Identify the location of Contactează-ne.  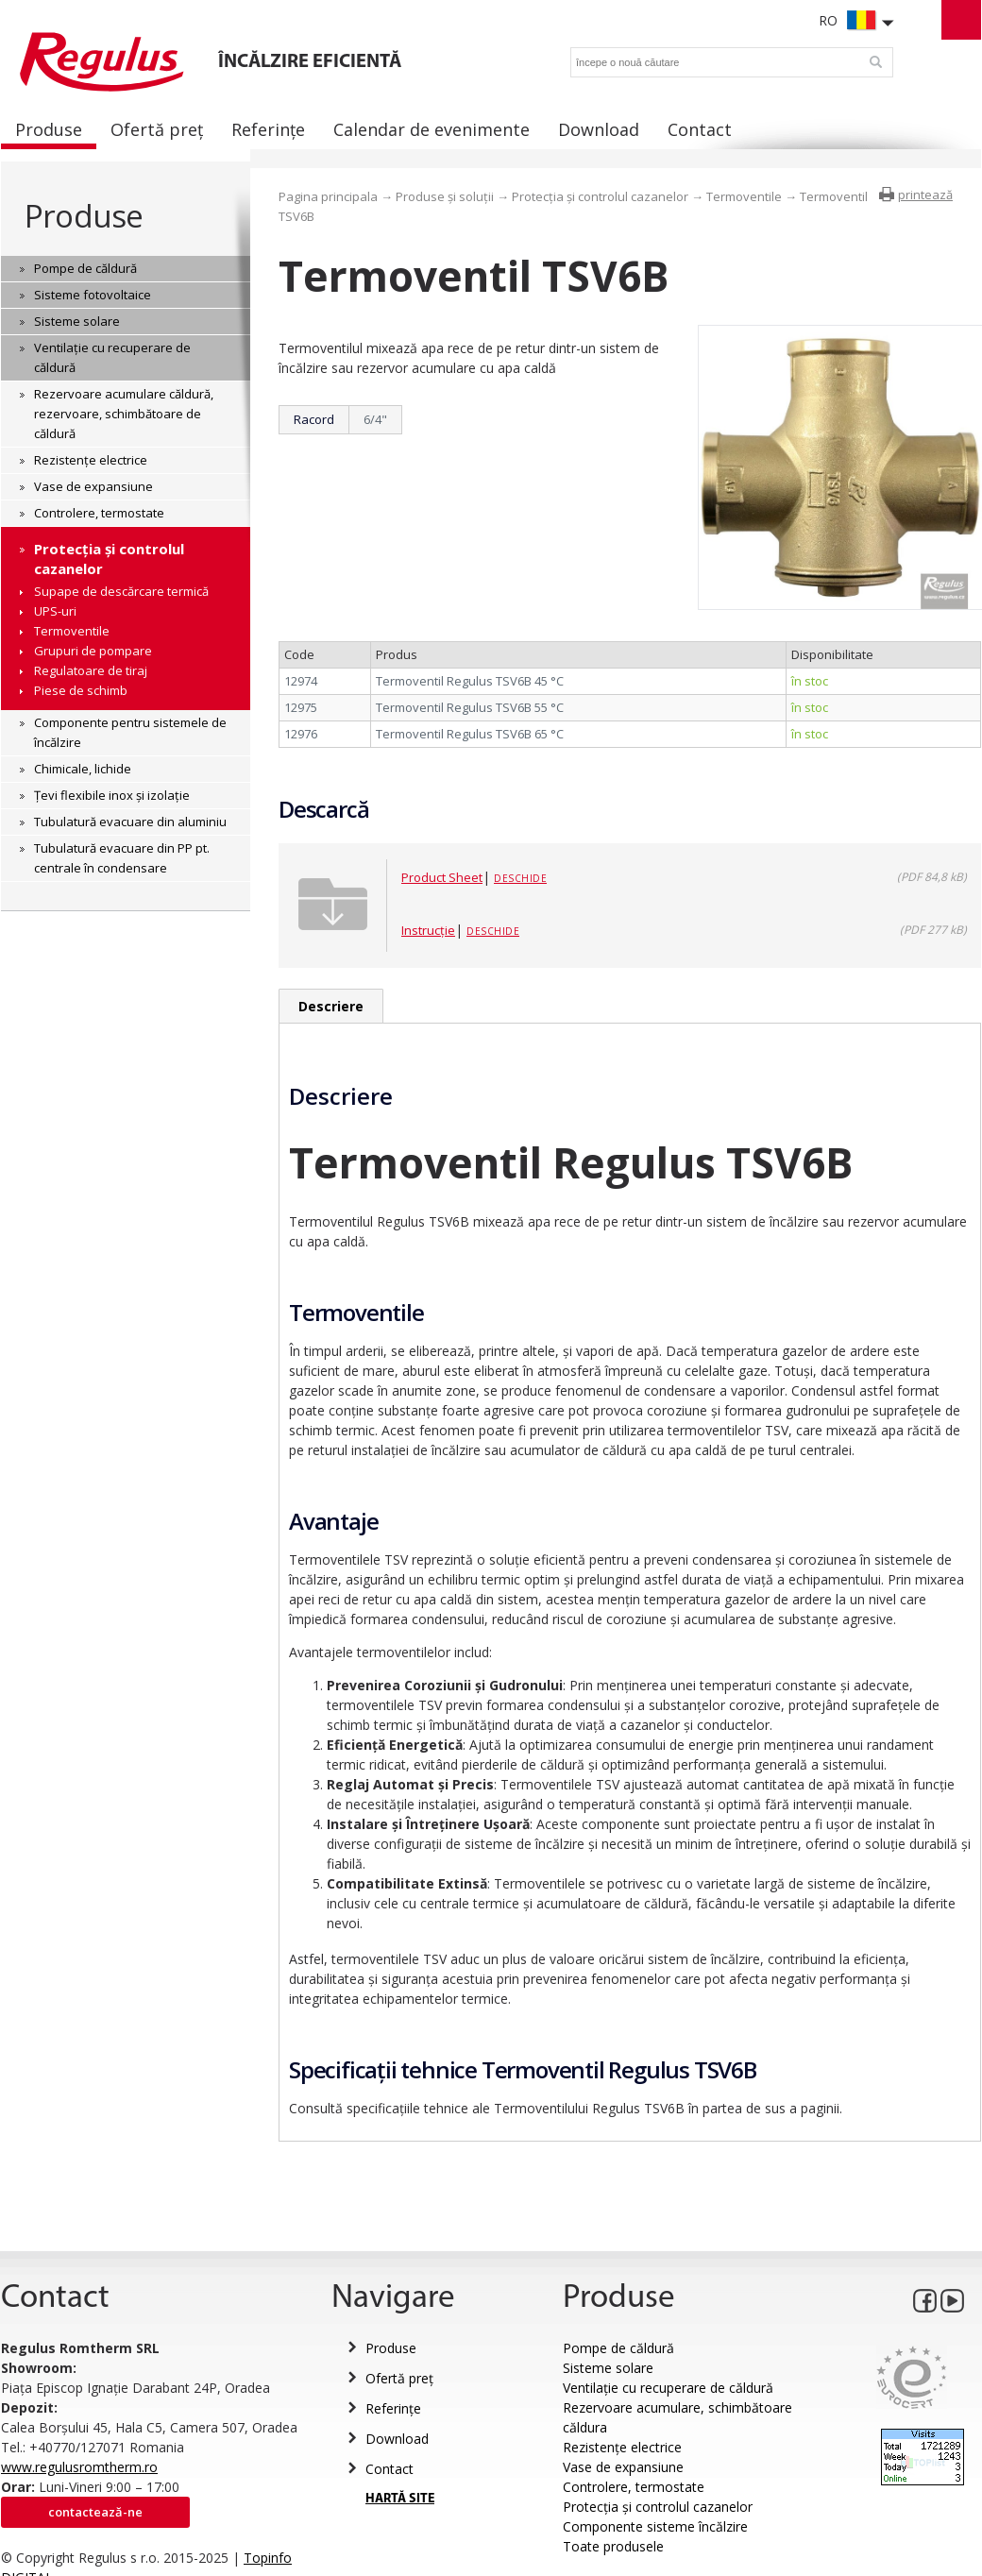
(95, 2511).